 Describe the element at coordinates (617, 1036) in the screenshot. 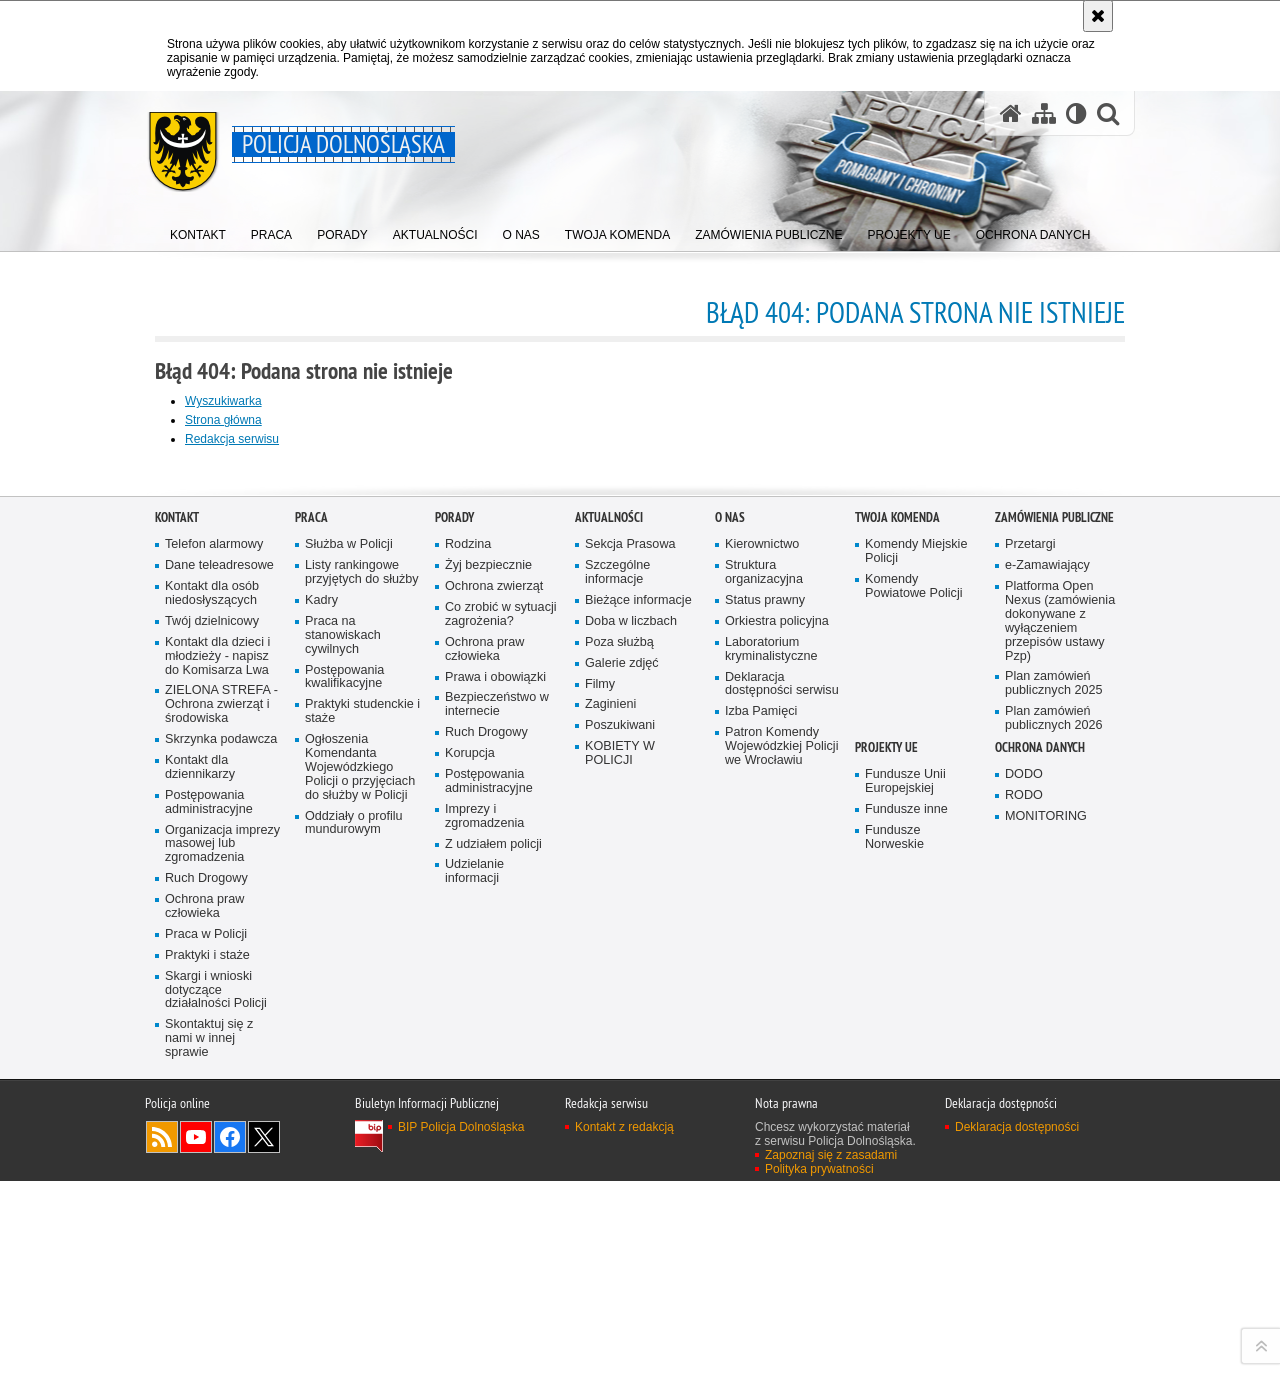

I see `Szczególne informacje` at that location.